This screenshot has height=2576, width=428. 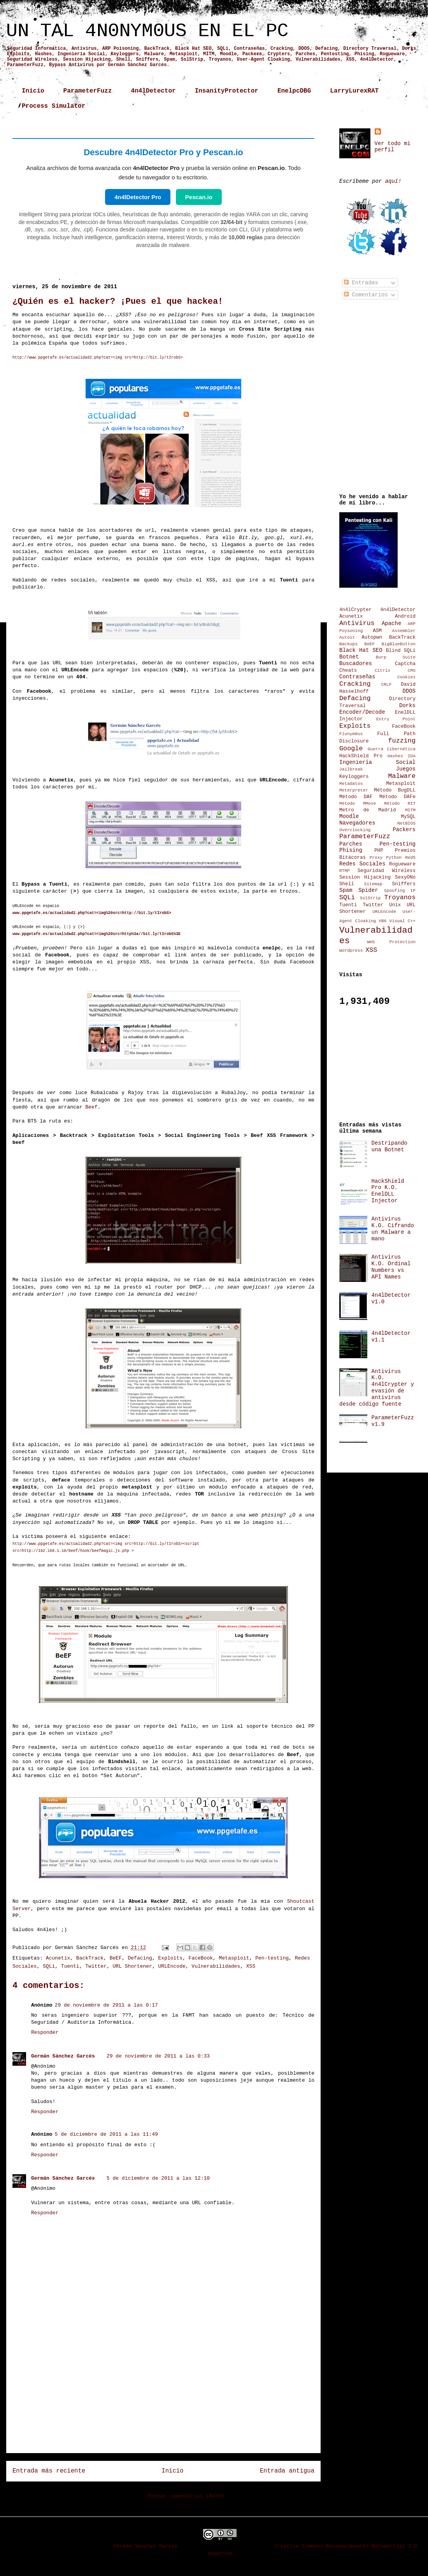 What do you see at coordinates (401, 650) in the screenshot?
I see `Blind SQLi` at bounding box center [401, 650].